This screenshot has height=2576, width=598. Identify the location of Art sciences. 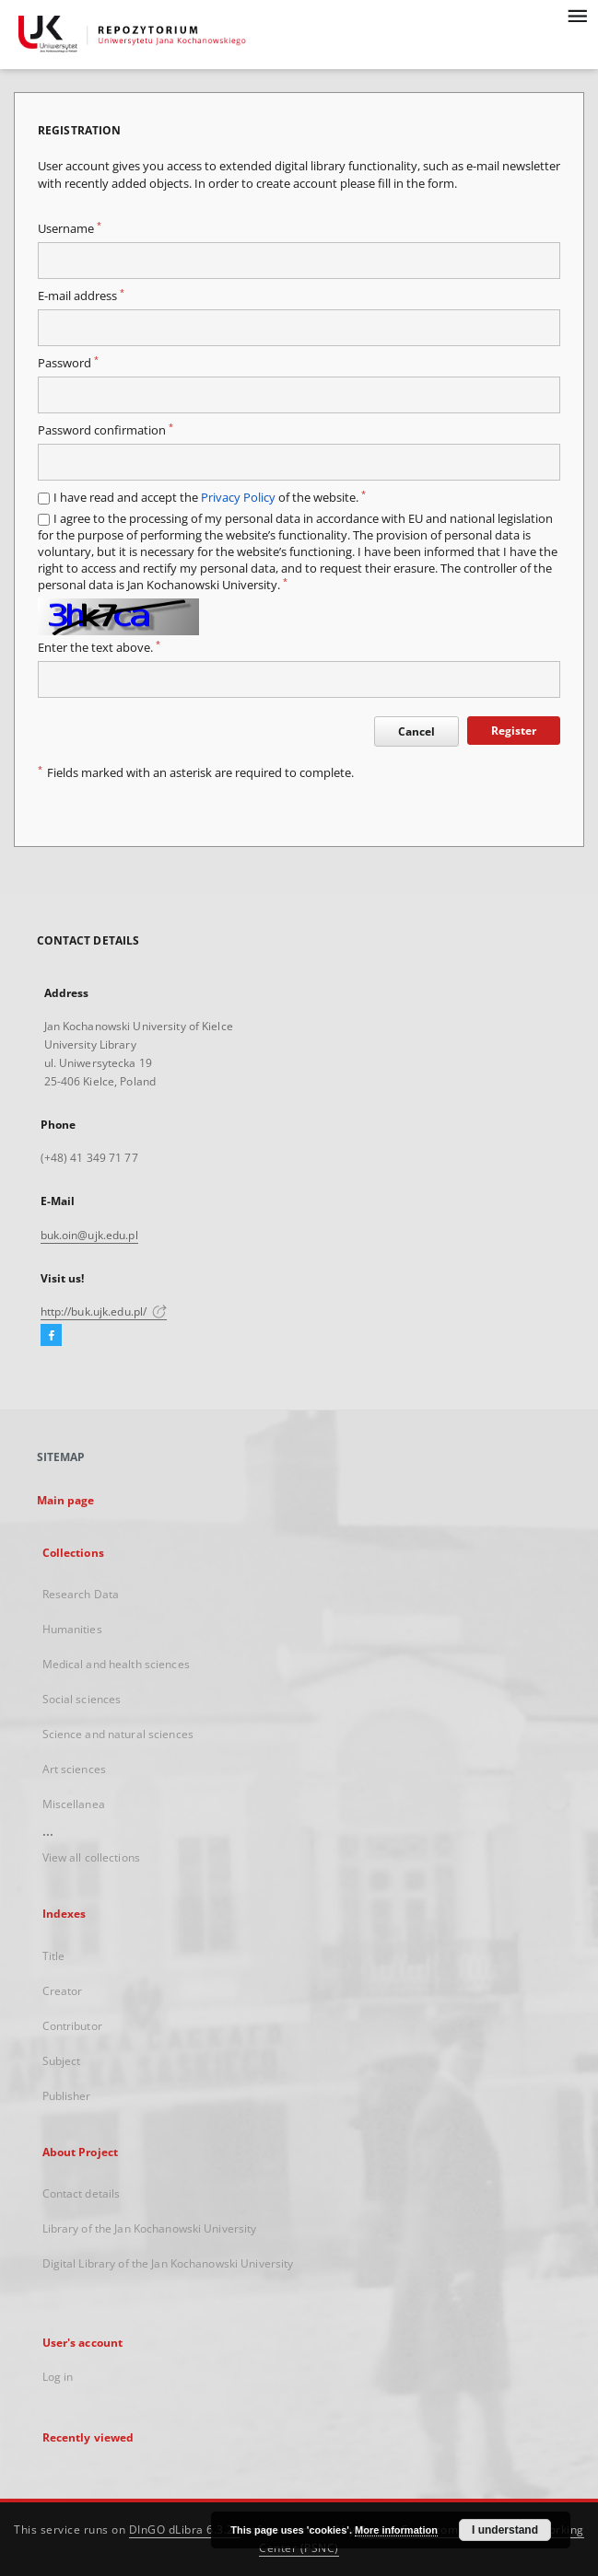
(74, 1769).